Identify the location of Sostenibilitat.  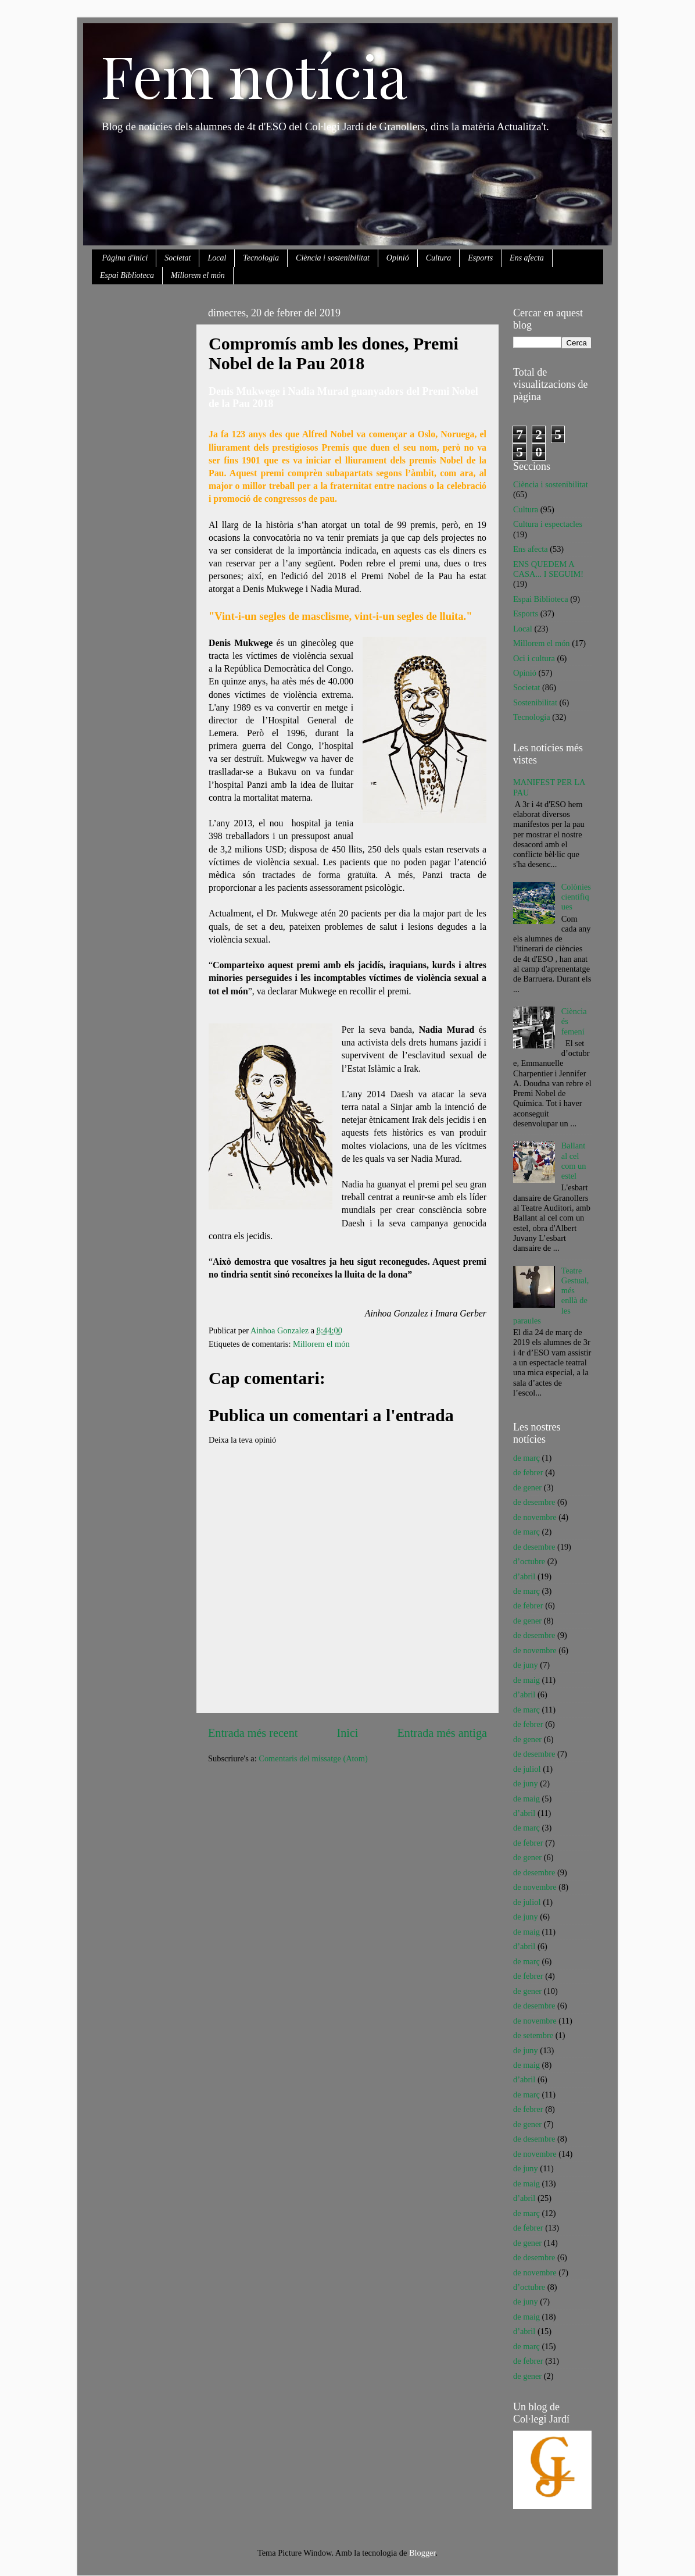
(535, 702).